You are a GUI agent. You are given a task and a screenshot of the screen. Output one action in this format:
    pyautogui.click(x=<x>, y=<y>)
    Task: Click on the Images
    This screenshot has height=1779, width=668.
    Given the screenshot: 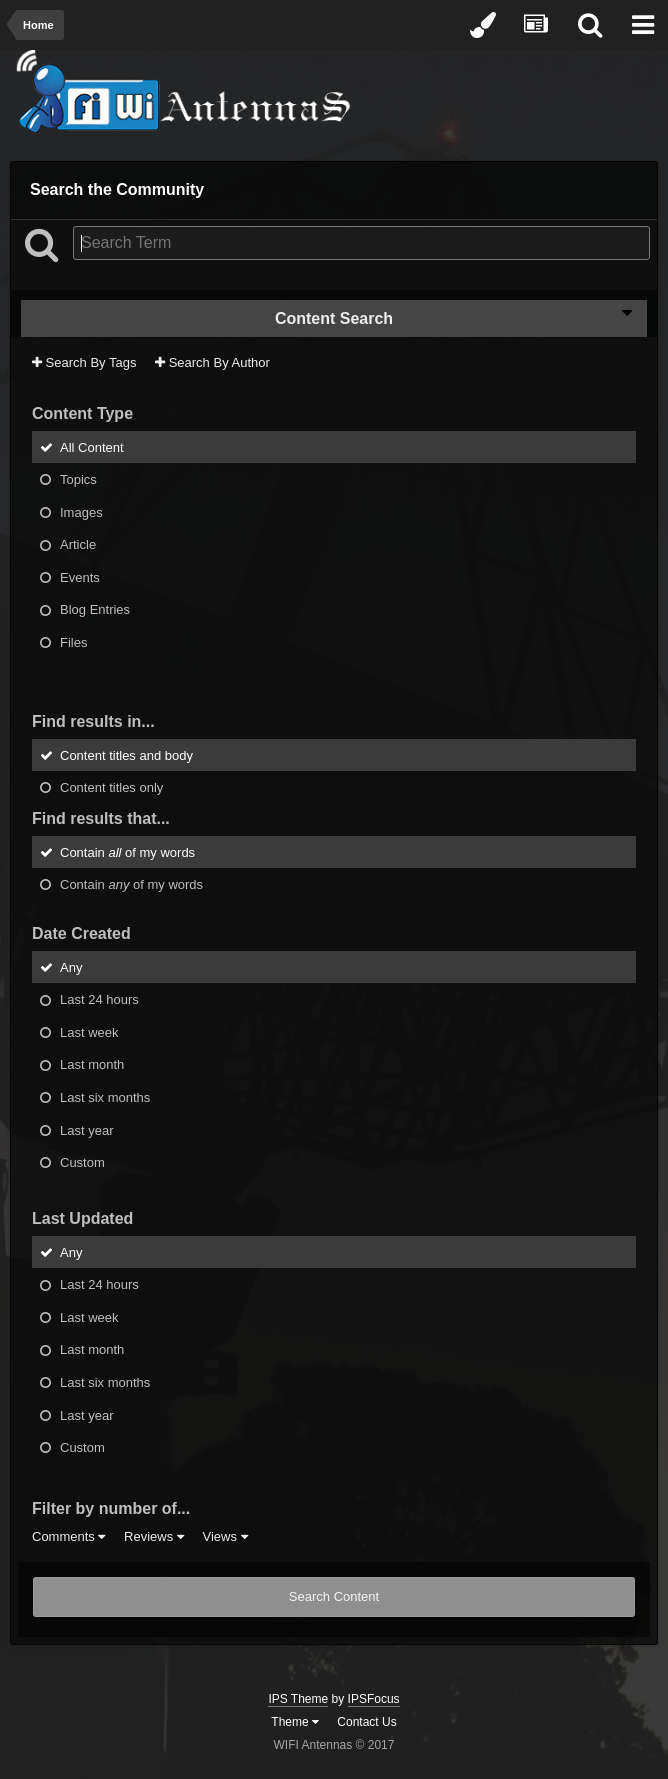 What is the action you would take?
    pyautogui.click(x=81, y=511)
    